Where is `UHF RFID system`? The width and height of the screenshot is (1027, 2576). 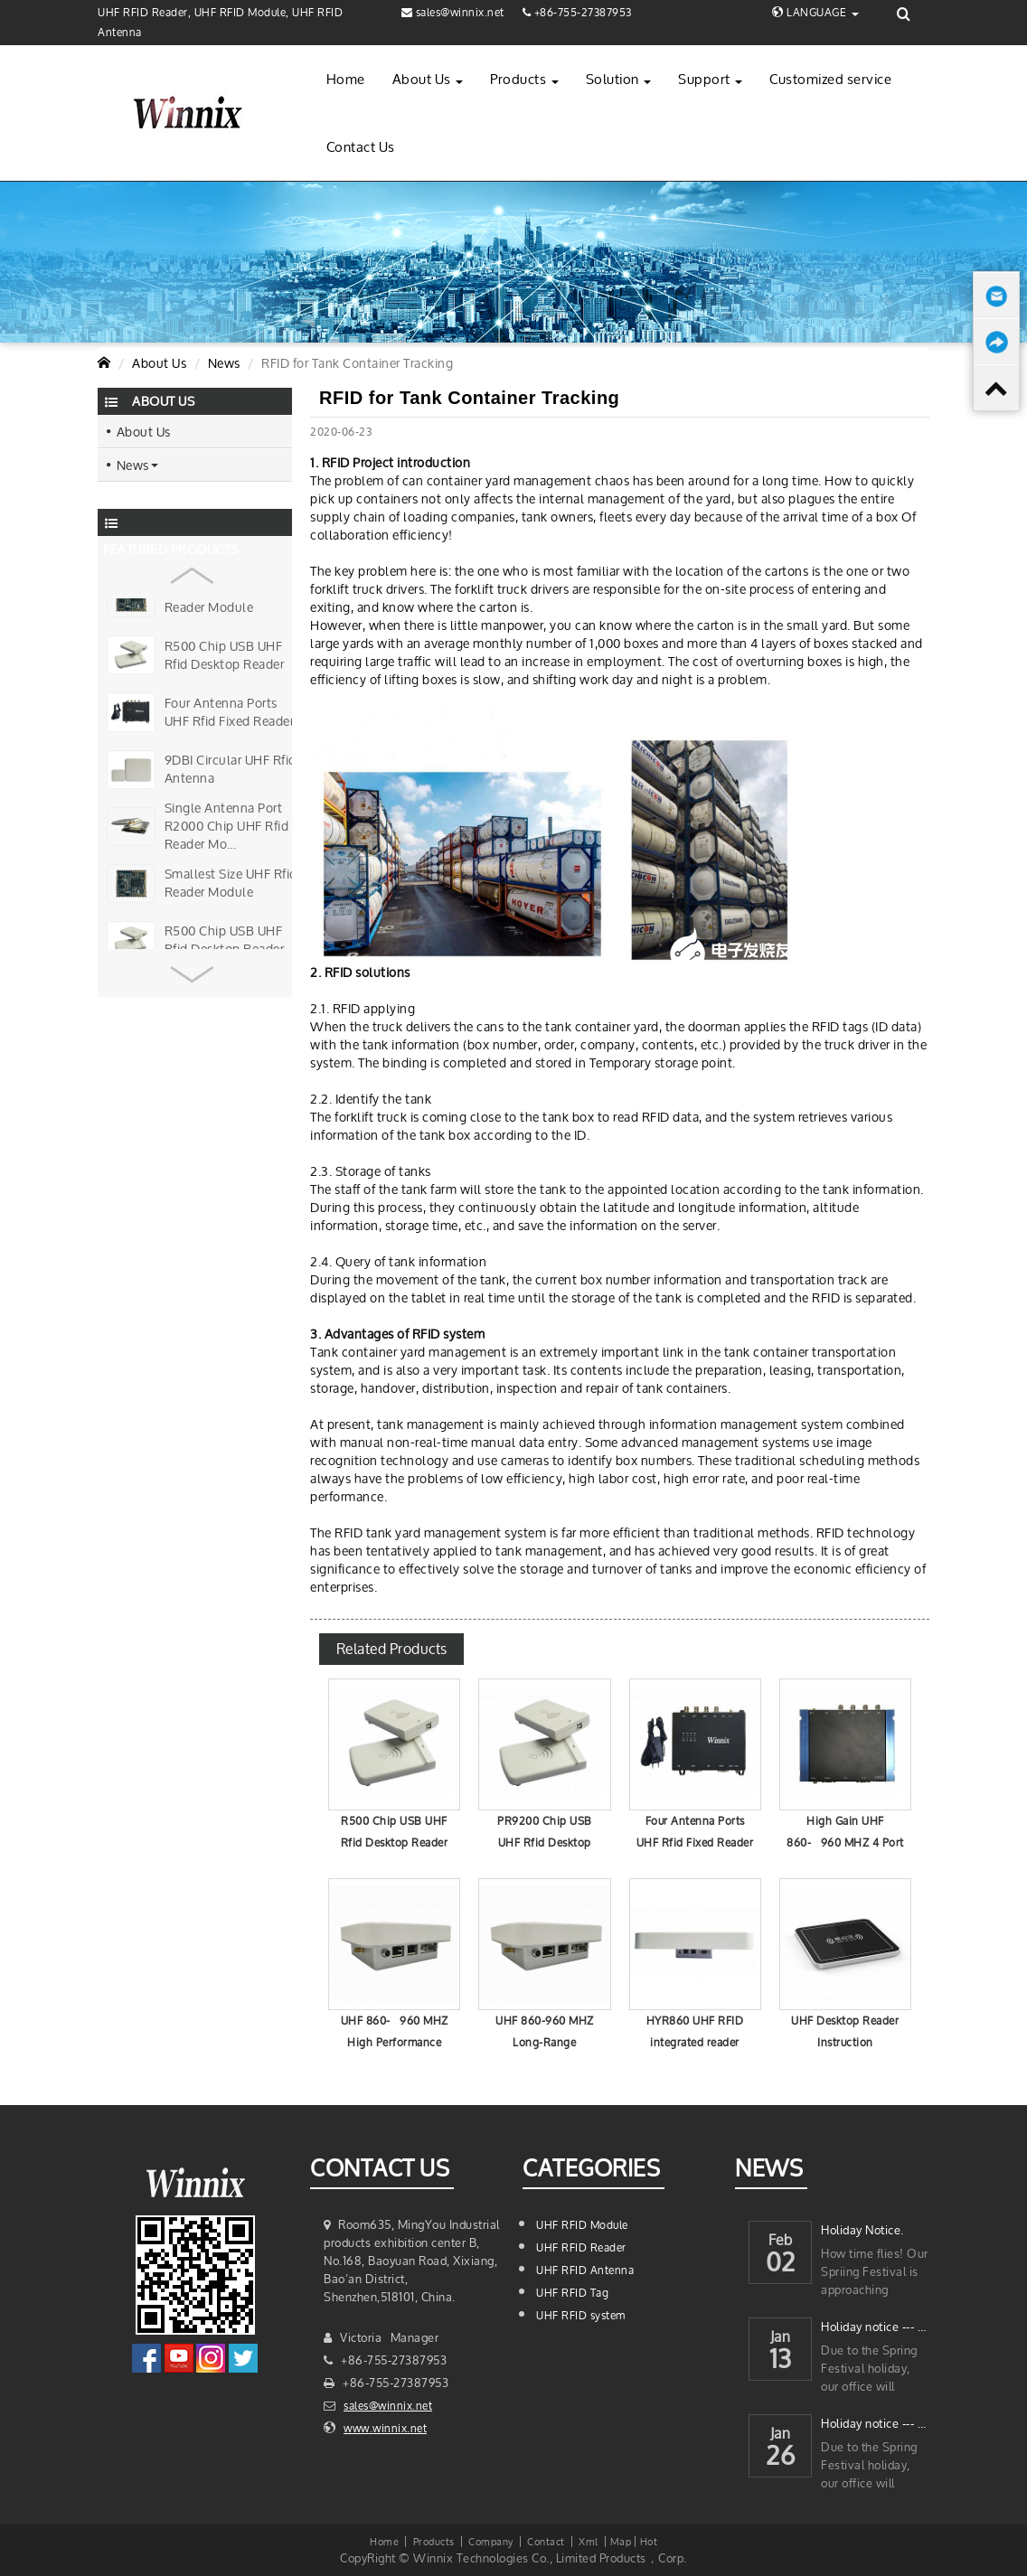 UHF RFID system is located at coordinates (581, 2315).